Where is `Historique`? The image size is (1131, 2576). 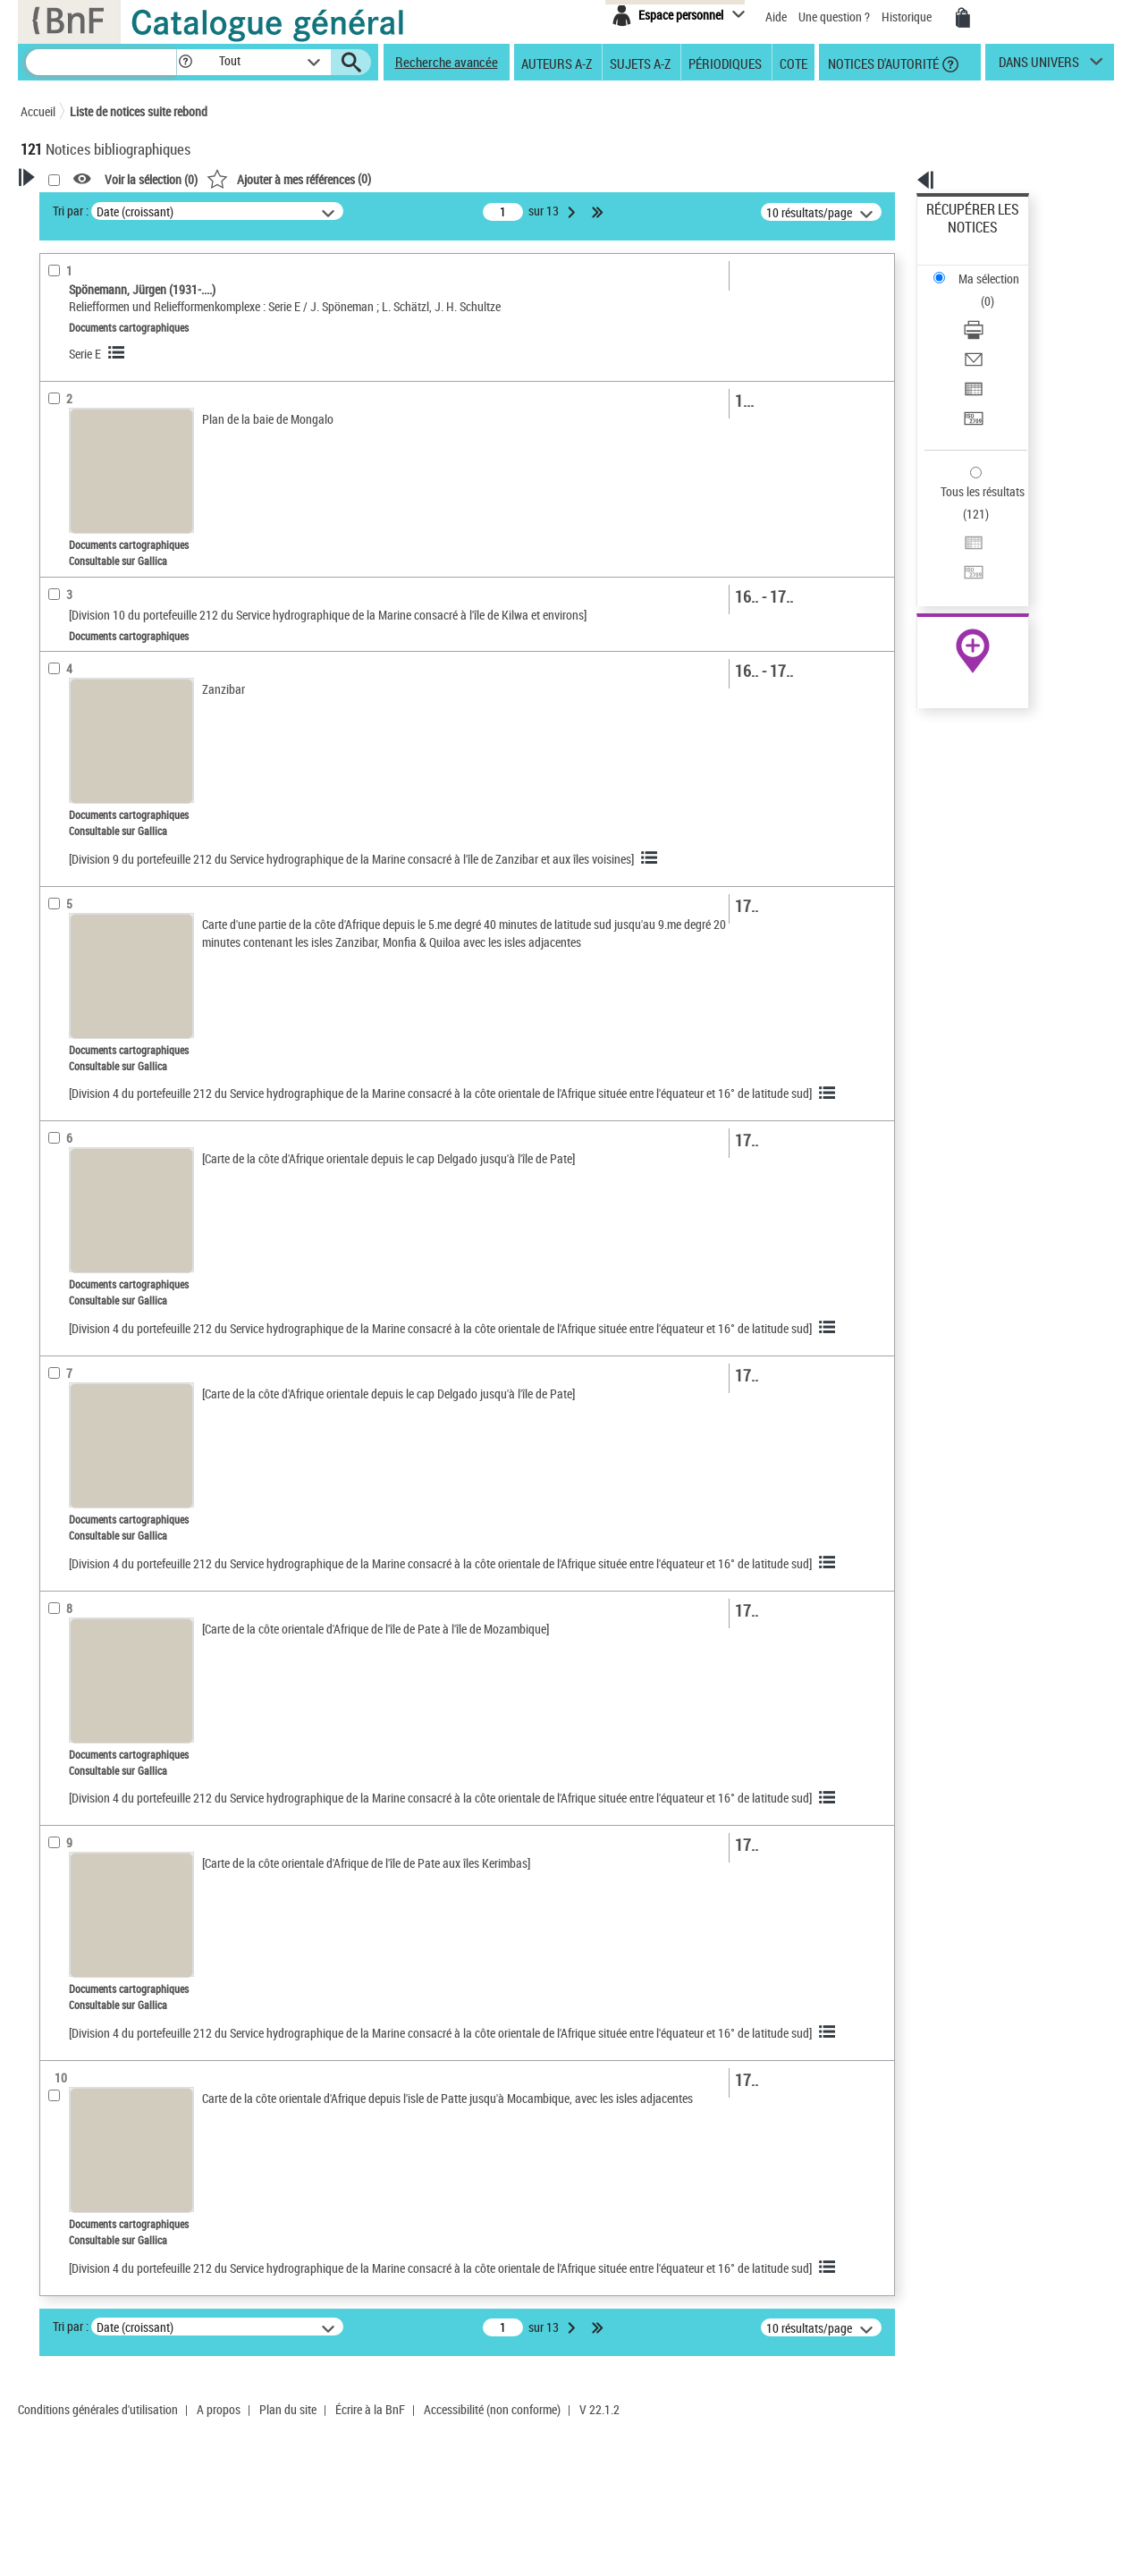 Historique is located at coordinates (908, 16).